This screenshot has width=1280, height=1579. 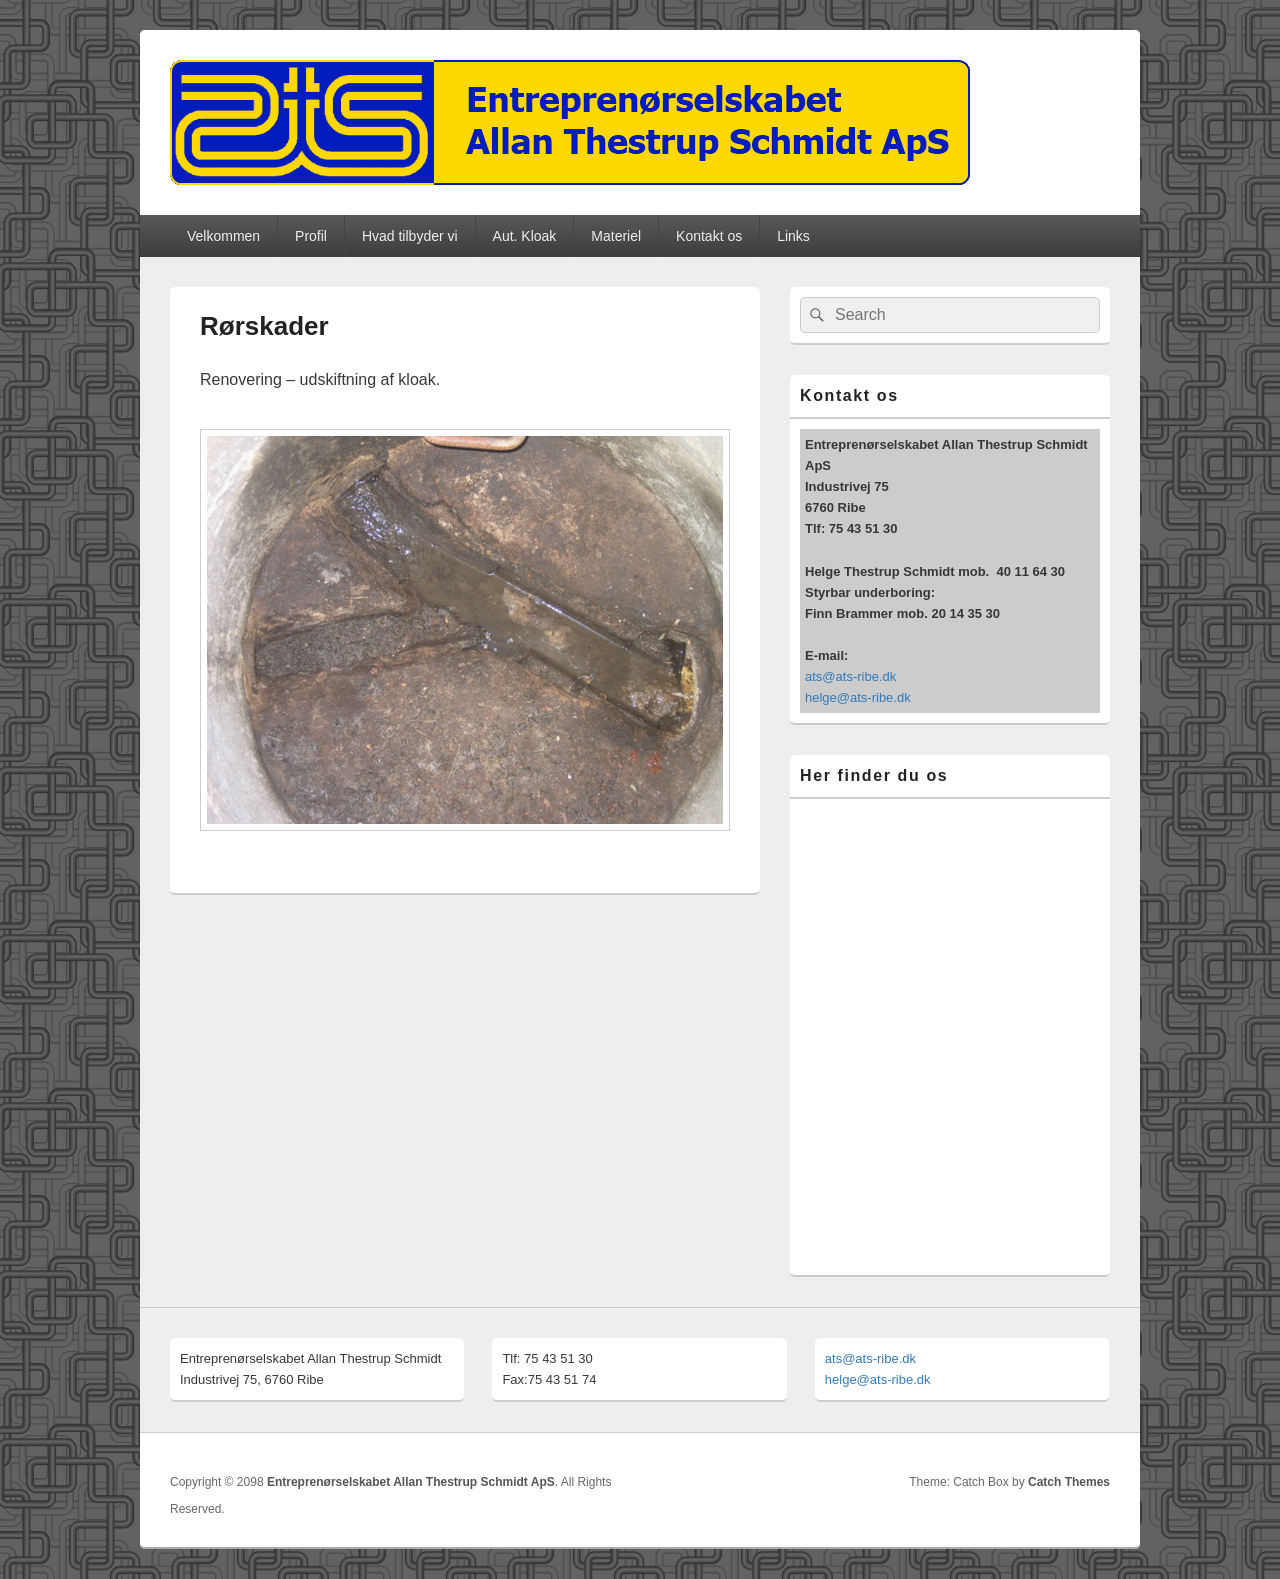 What do you see at coordinates (616, 236) in the screenshot?
I see `Materiel` at bounding box center [616, 236].